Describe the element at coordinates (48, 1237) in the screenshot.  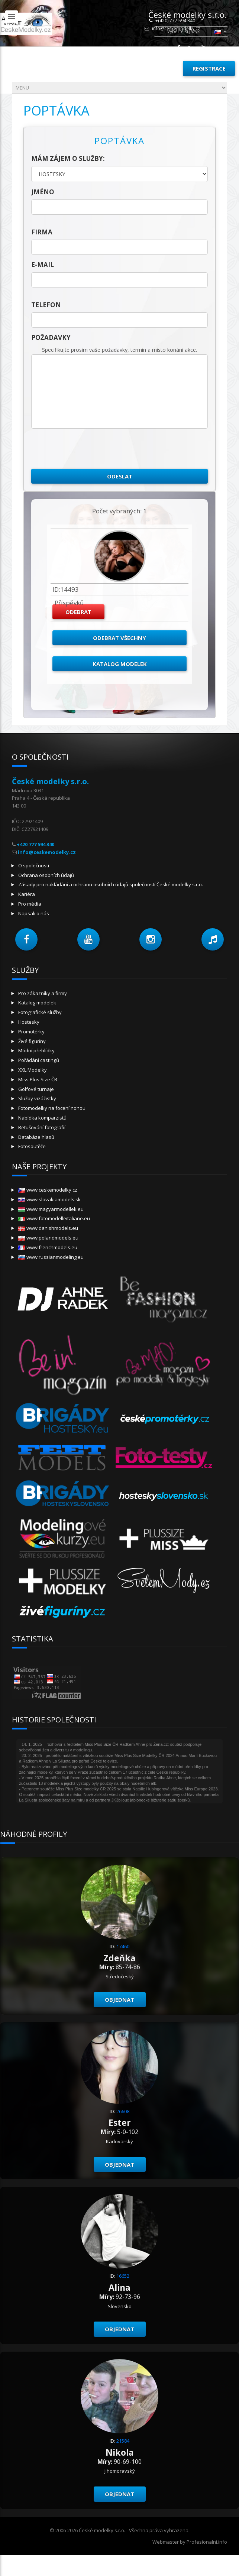
I see `www.polandmodels.eu` at that location.